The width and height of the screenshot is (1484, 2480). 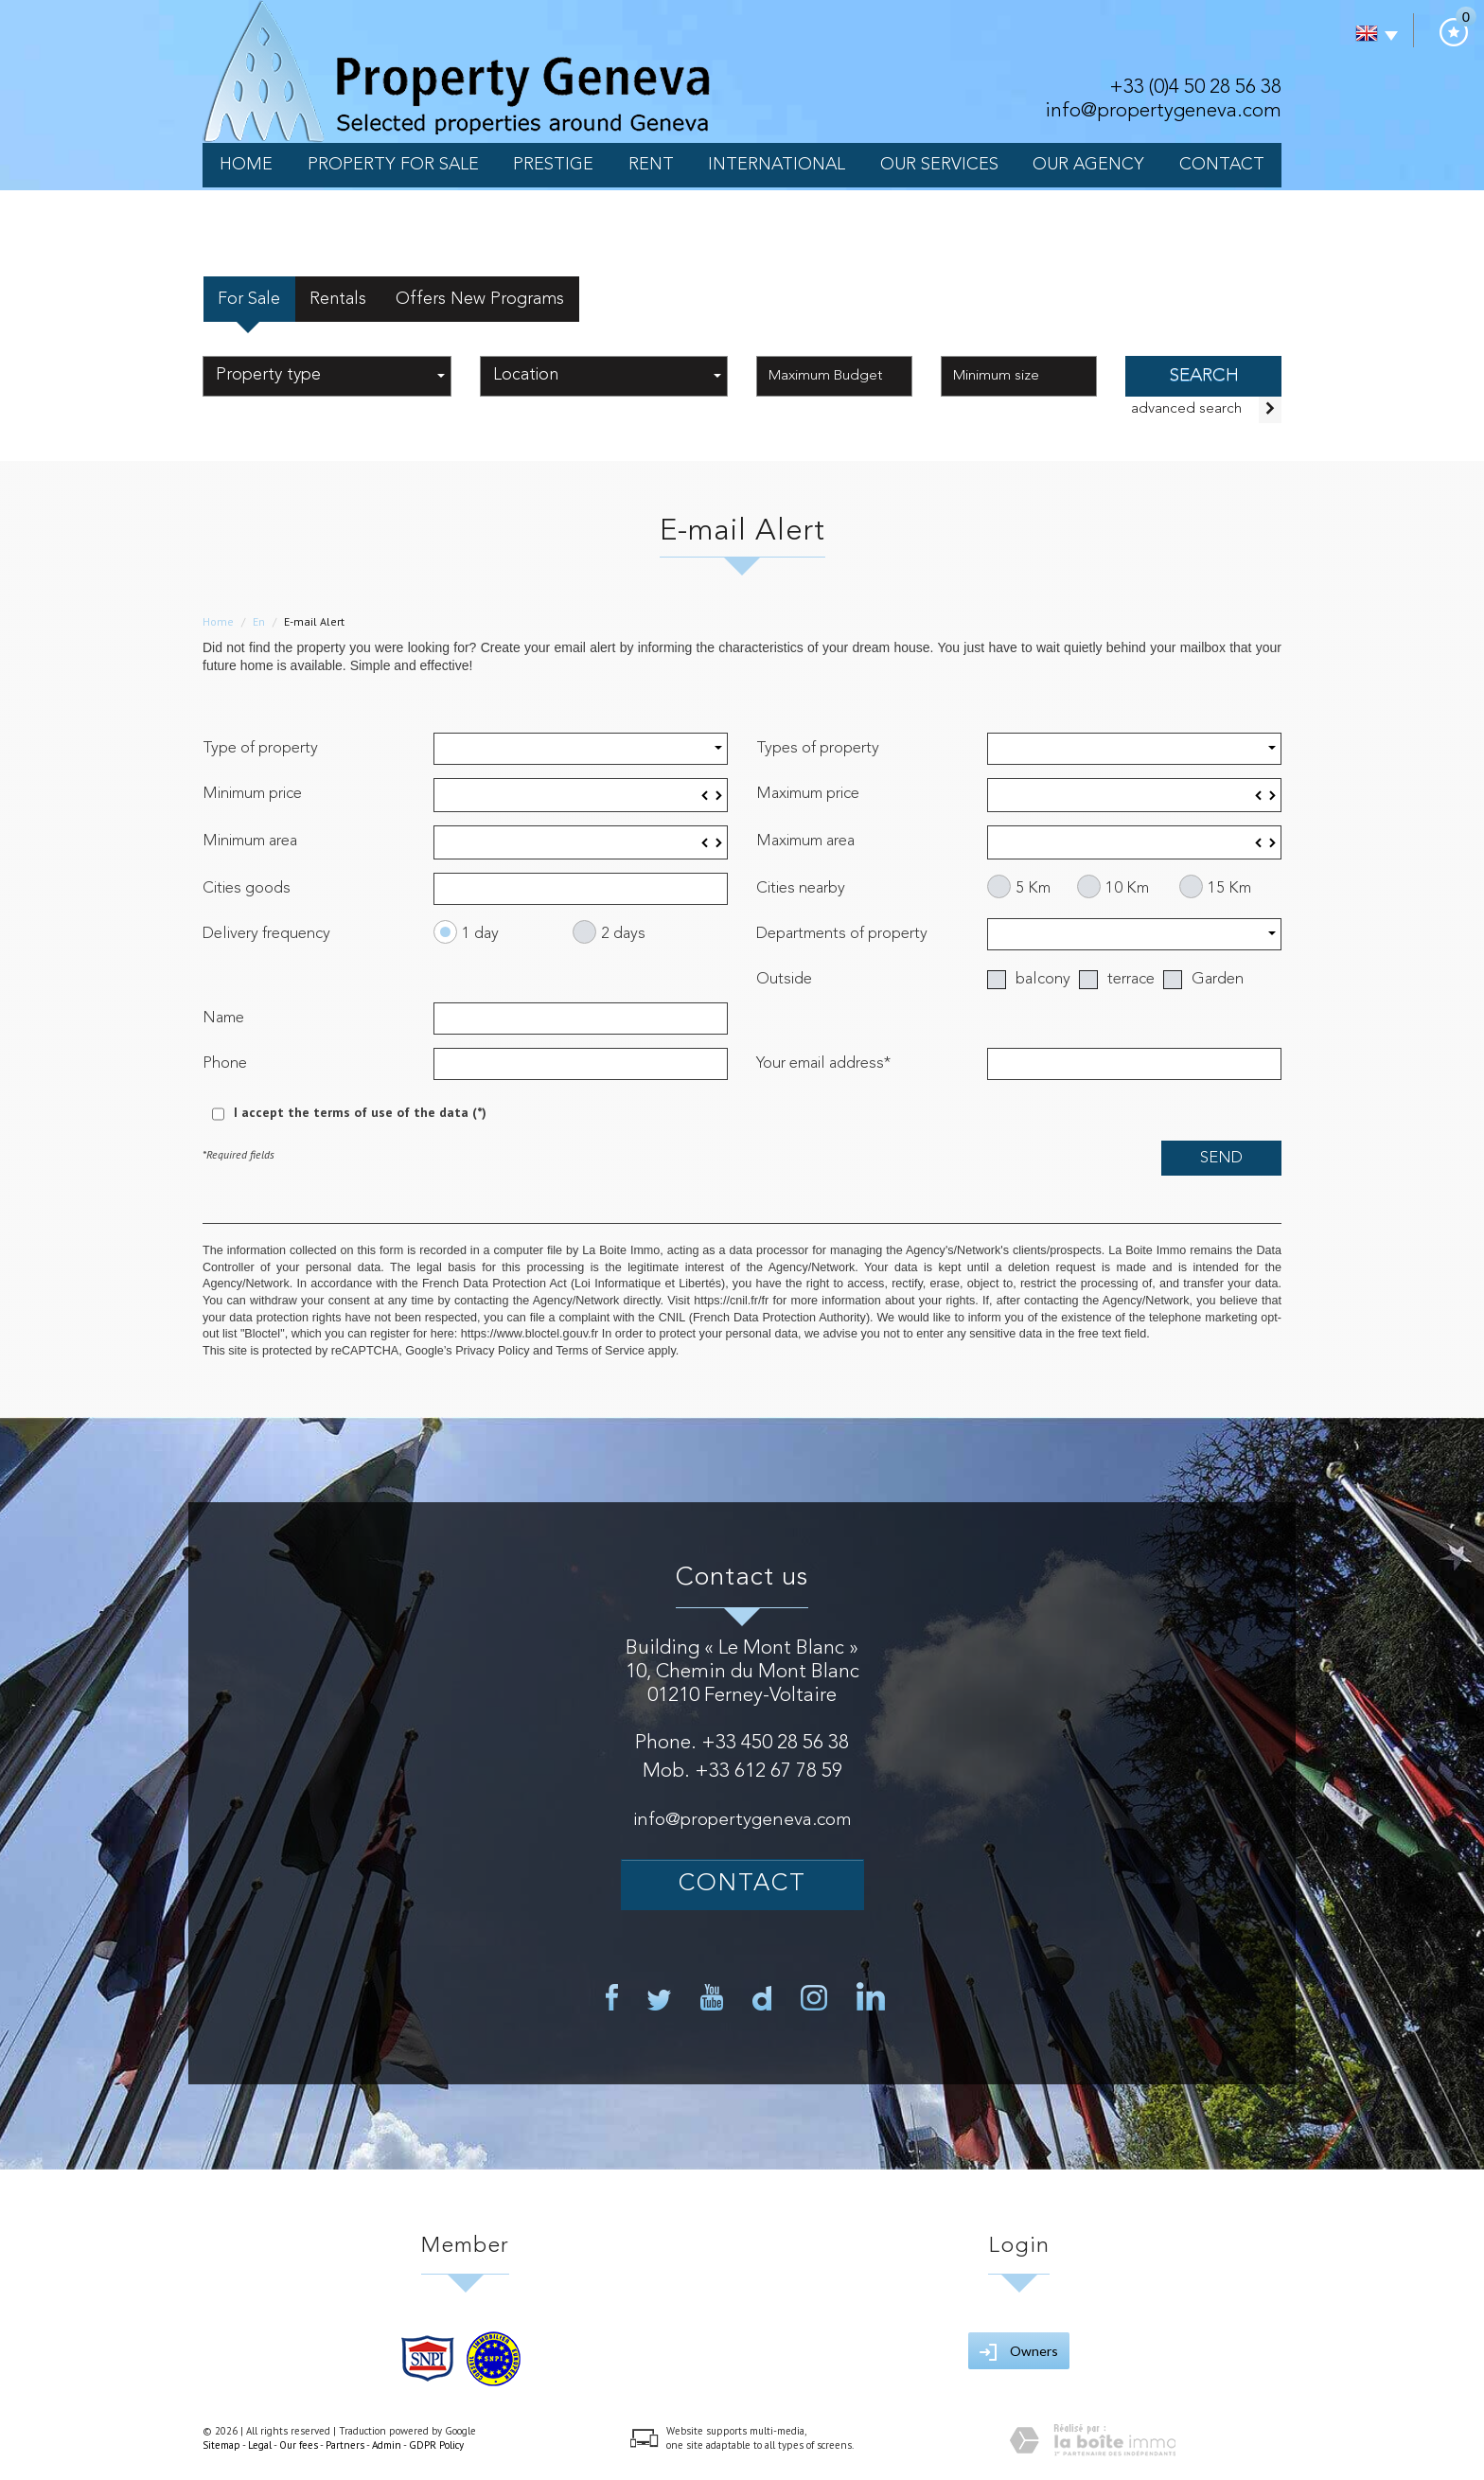 What do you see at coordinates (260, 2445) in the screenshot?
I see `Legal` at bounding box center [260, 2445].